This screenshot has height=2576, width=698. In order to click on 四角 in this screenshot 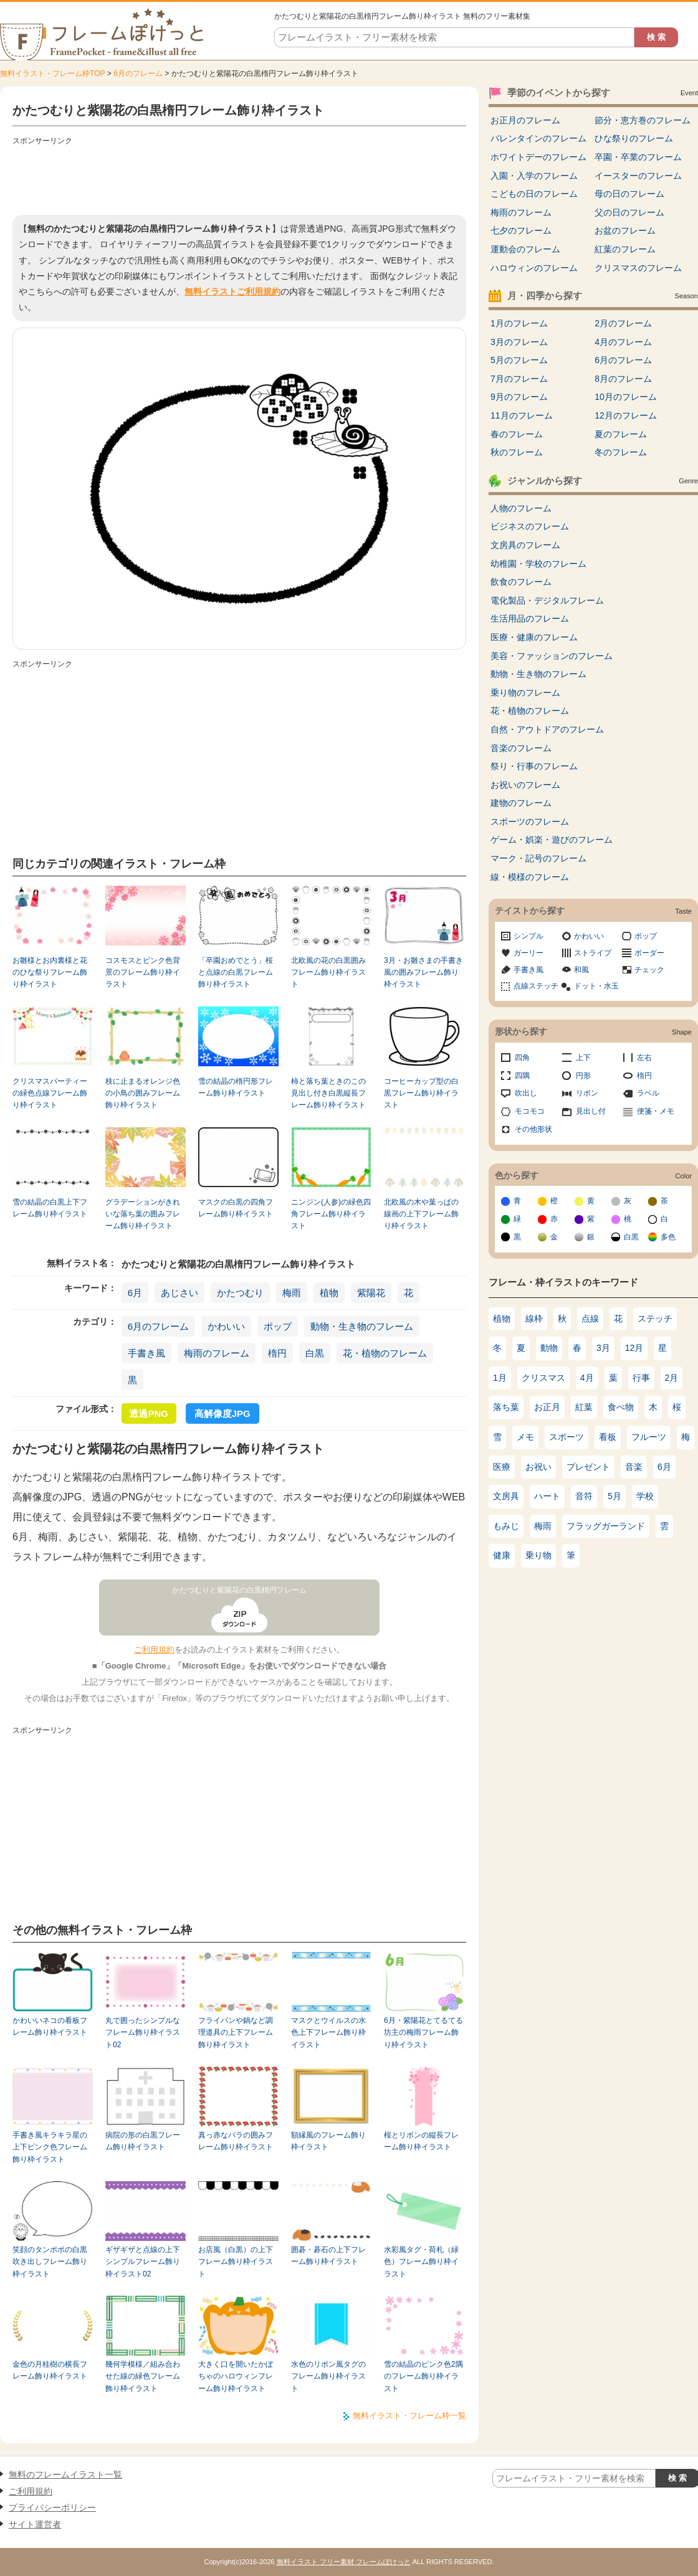, I will do `click(522, 1057)`.